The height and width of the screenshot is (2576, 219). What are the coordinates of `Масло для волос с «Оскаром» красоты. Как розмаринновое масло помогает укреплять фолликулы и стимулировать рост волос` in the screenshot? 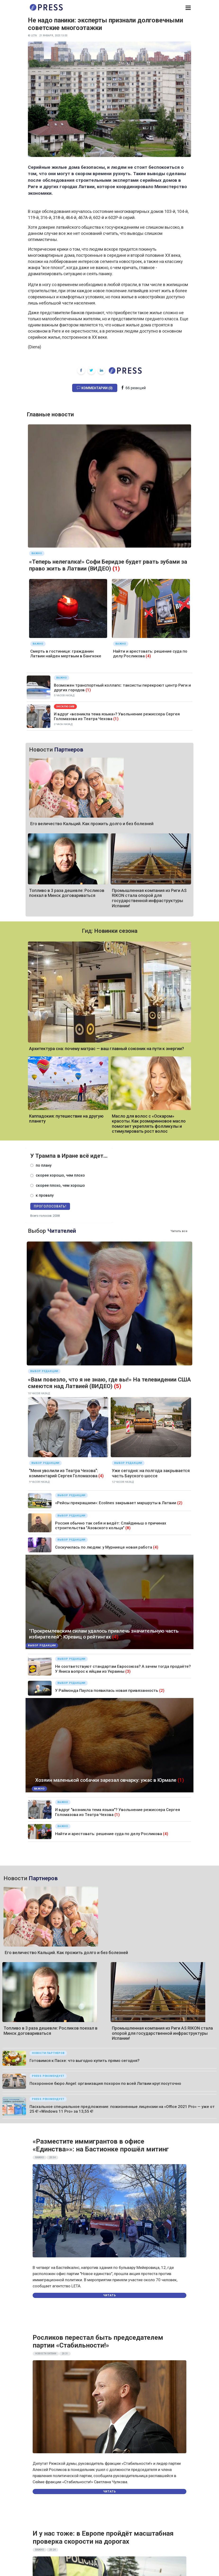 It's located at (149, 1124).